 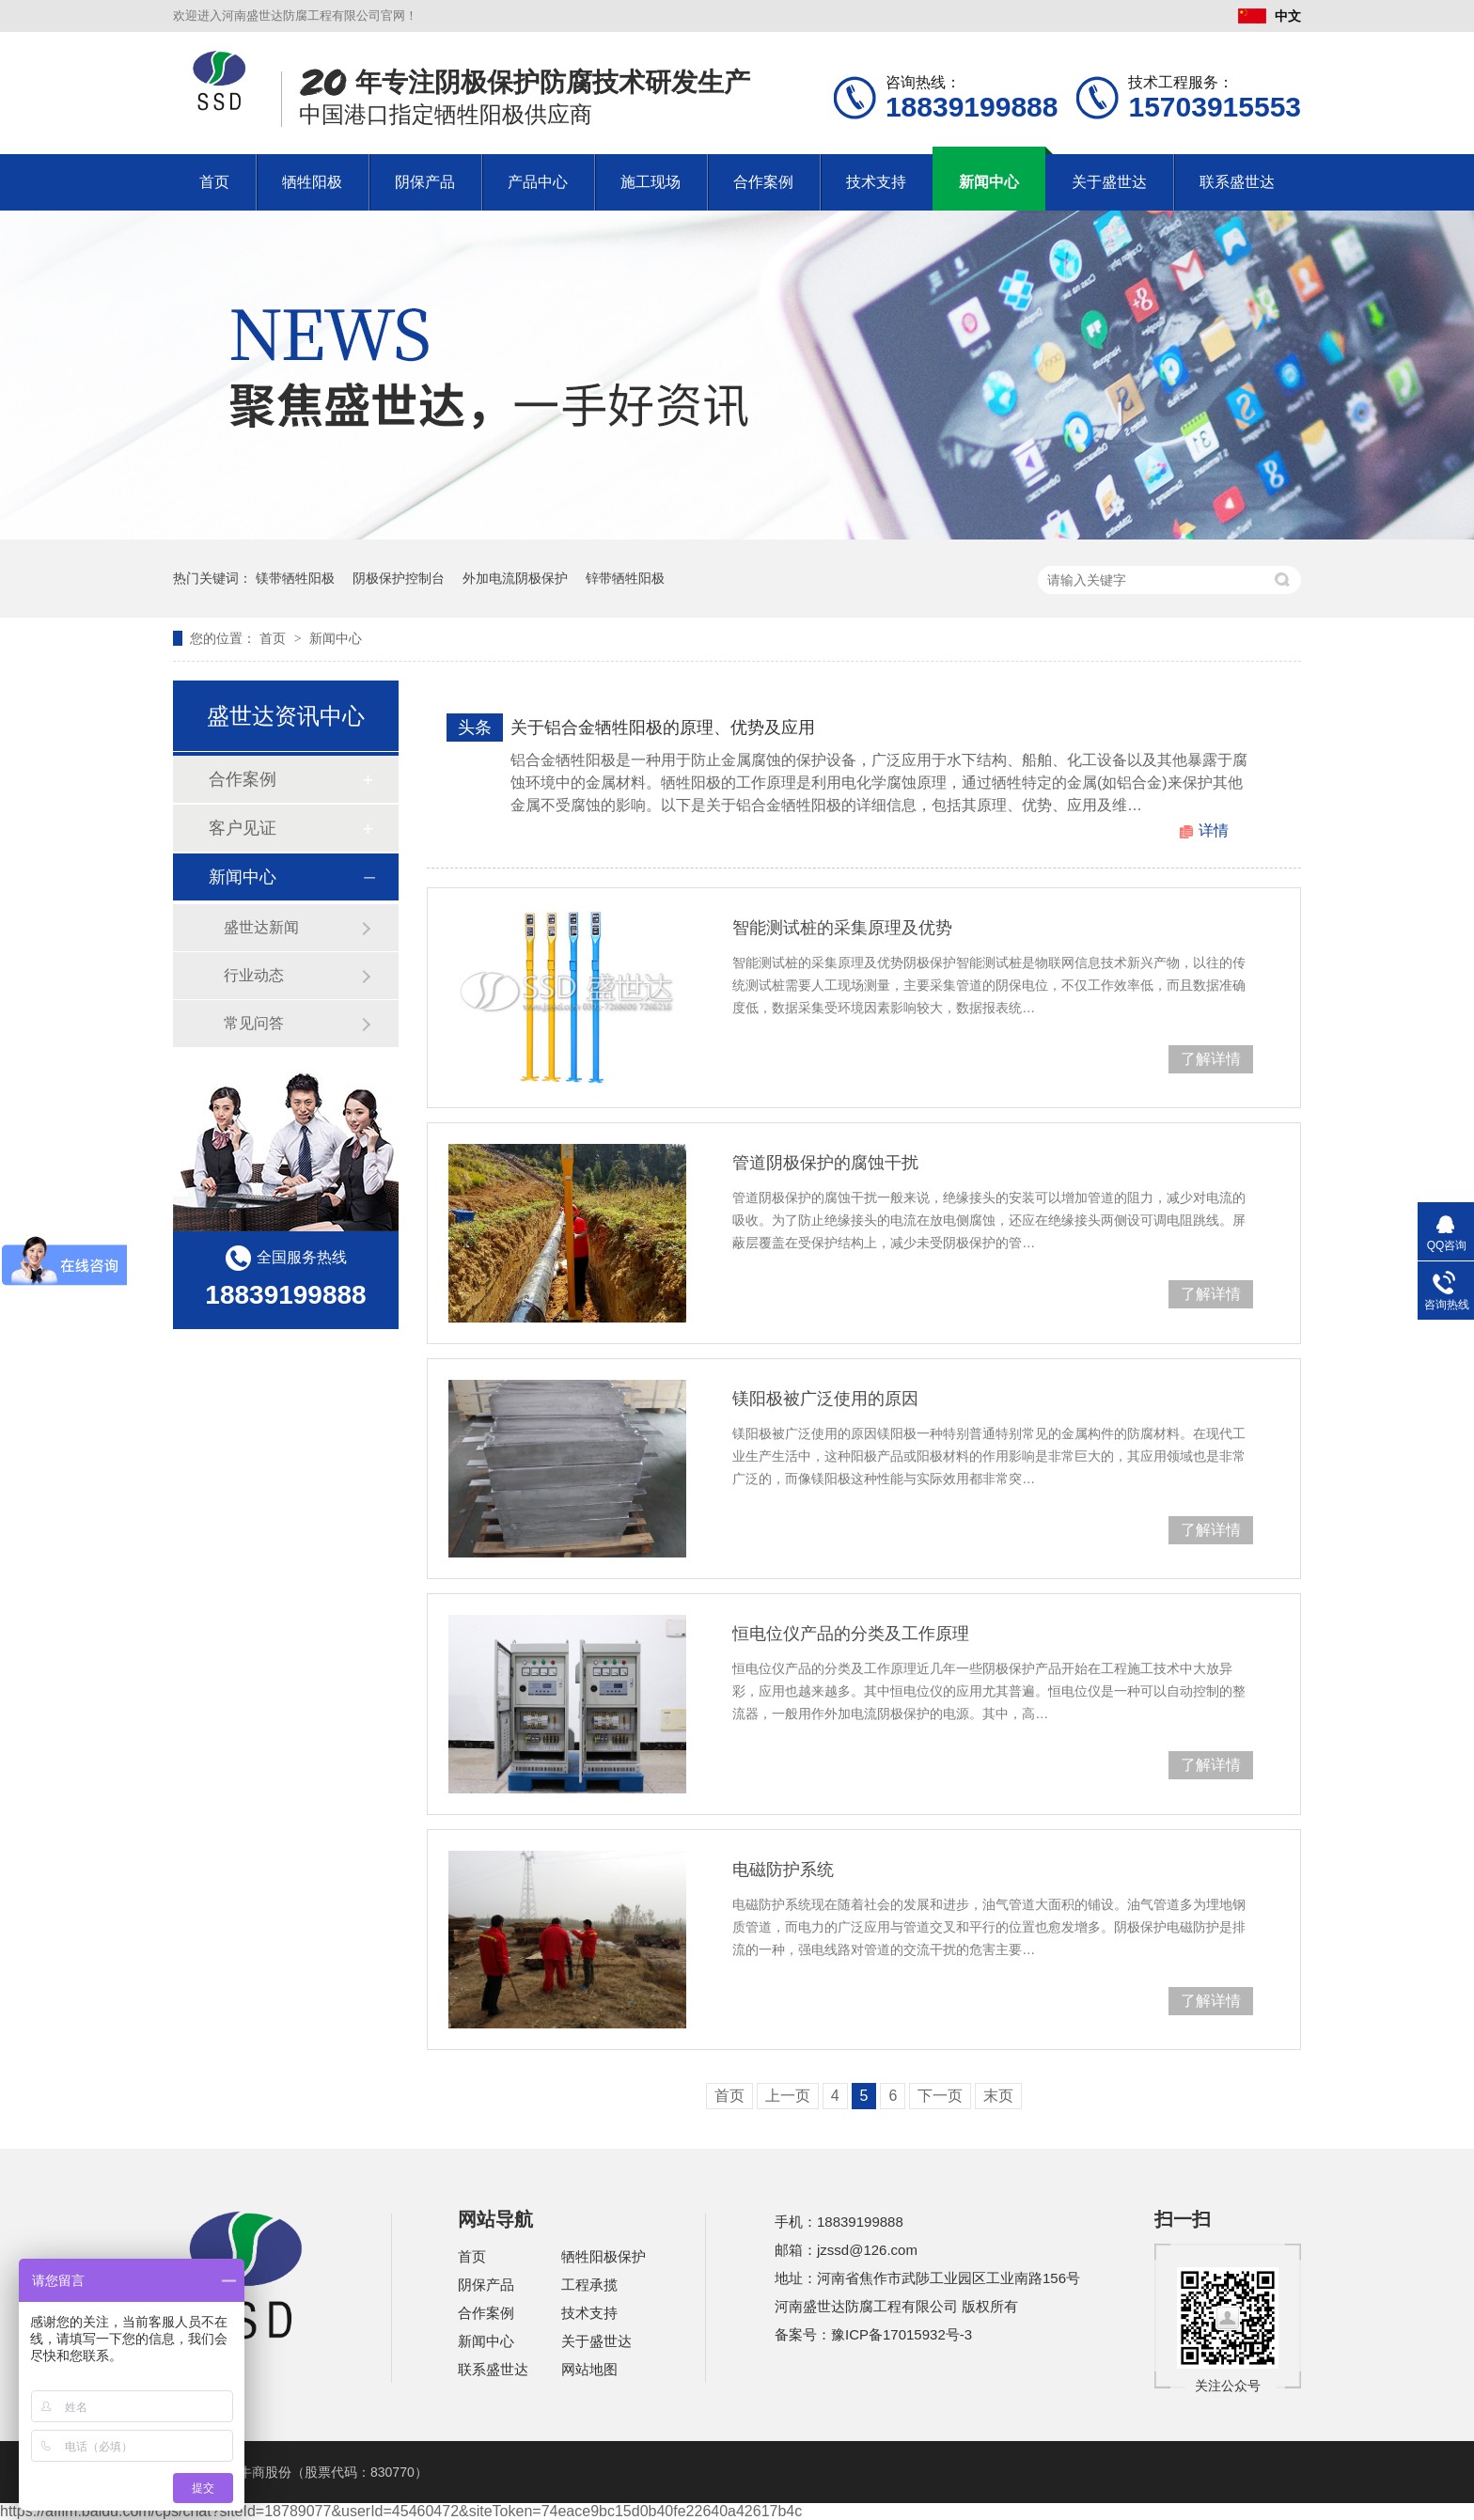 I want to click on 镁阳极被广泛使用的原因, so click(x=825, y=1398).